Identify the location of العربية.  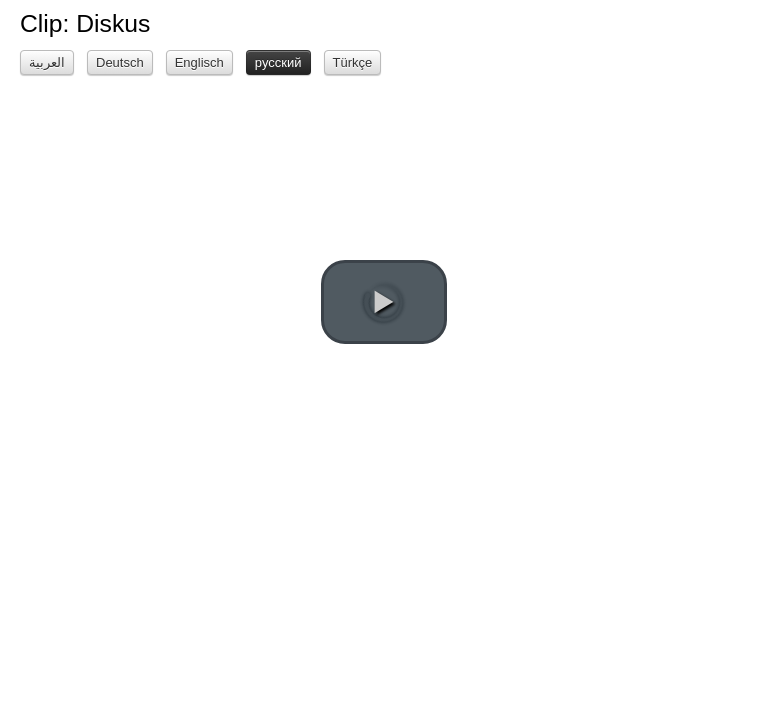
(47, 62).